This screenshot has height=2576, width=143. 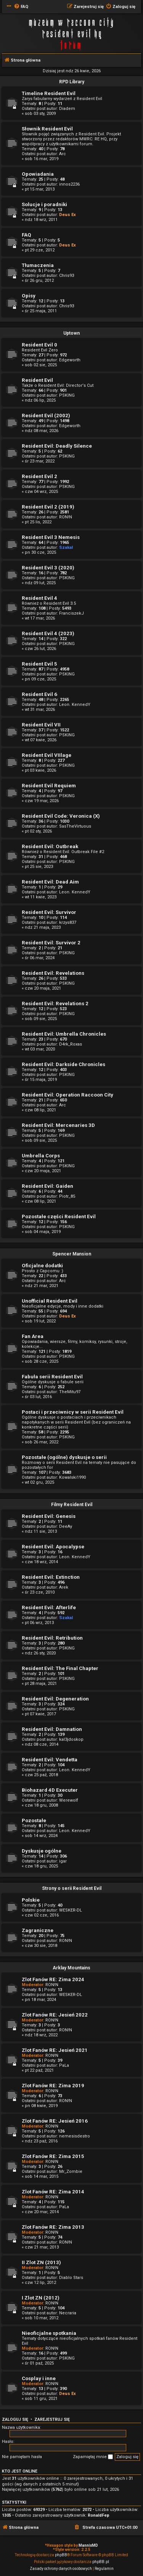 I want to click on II Zlot ZN (2013), so click(x=41, y=2262).